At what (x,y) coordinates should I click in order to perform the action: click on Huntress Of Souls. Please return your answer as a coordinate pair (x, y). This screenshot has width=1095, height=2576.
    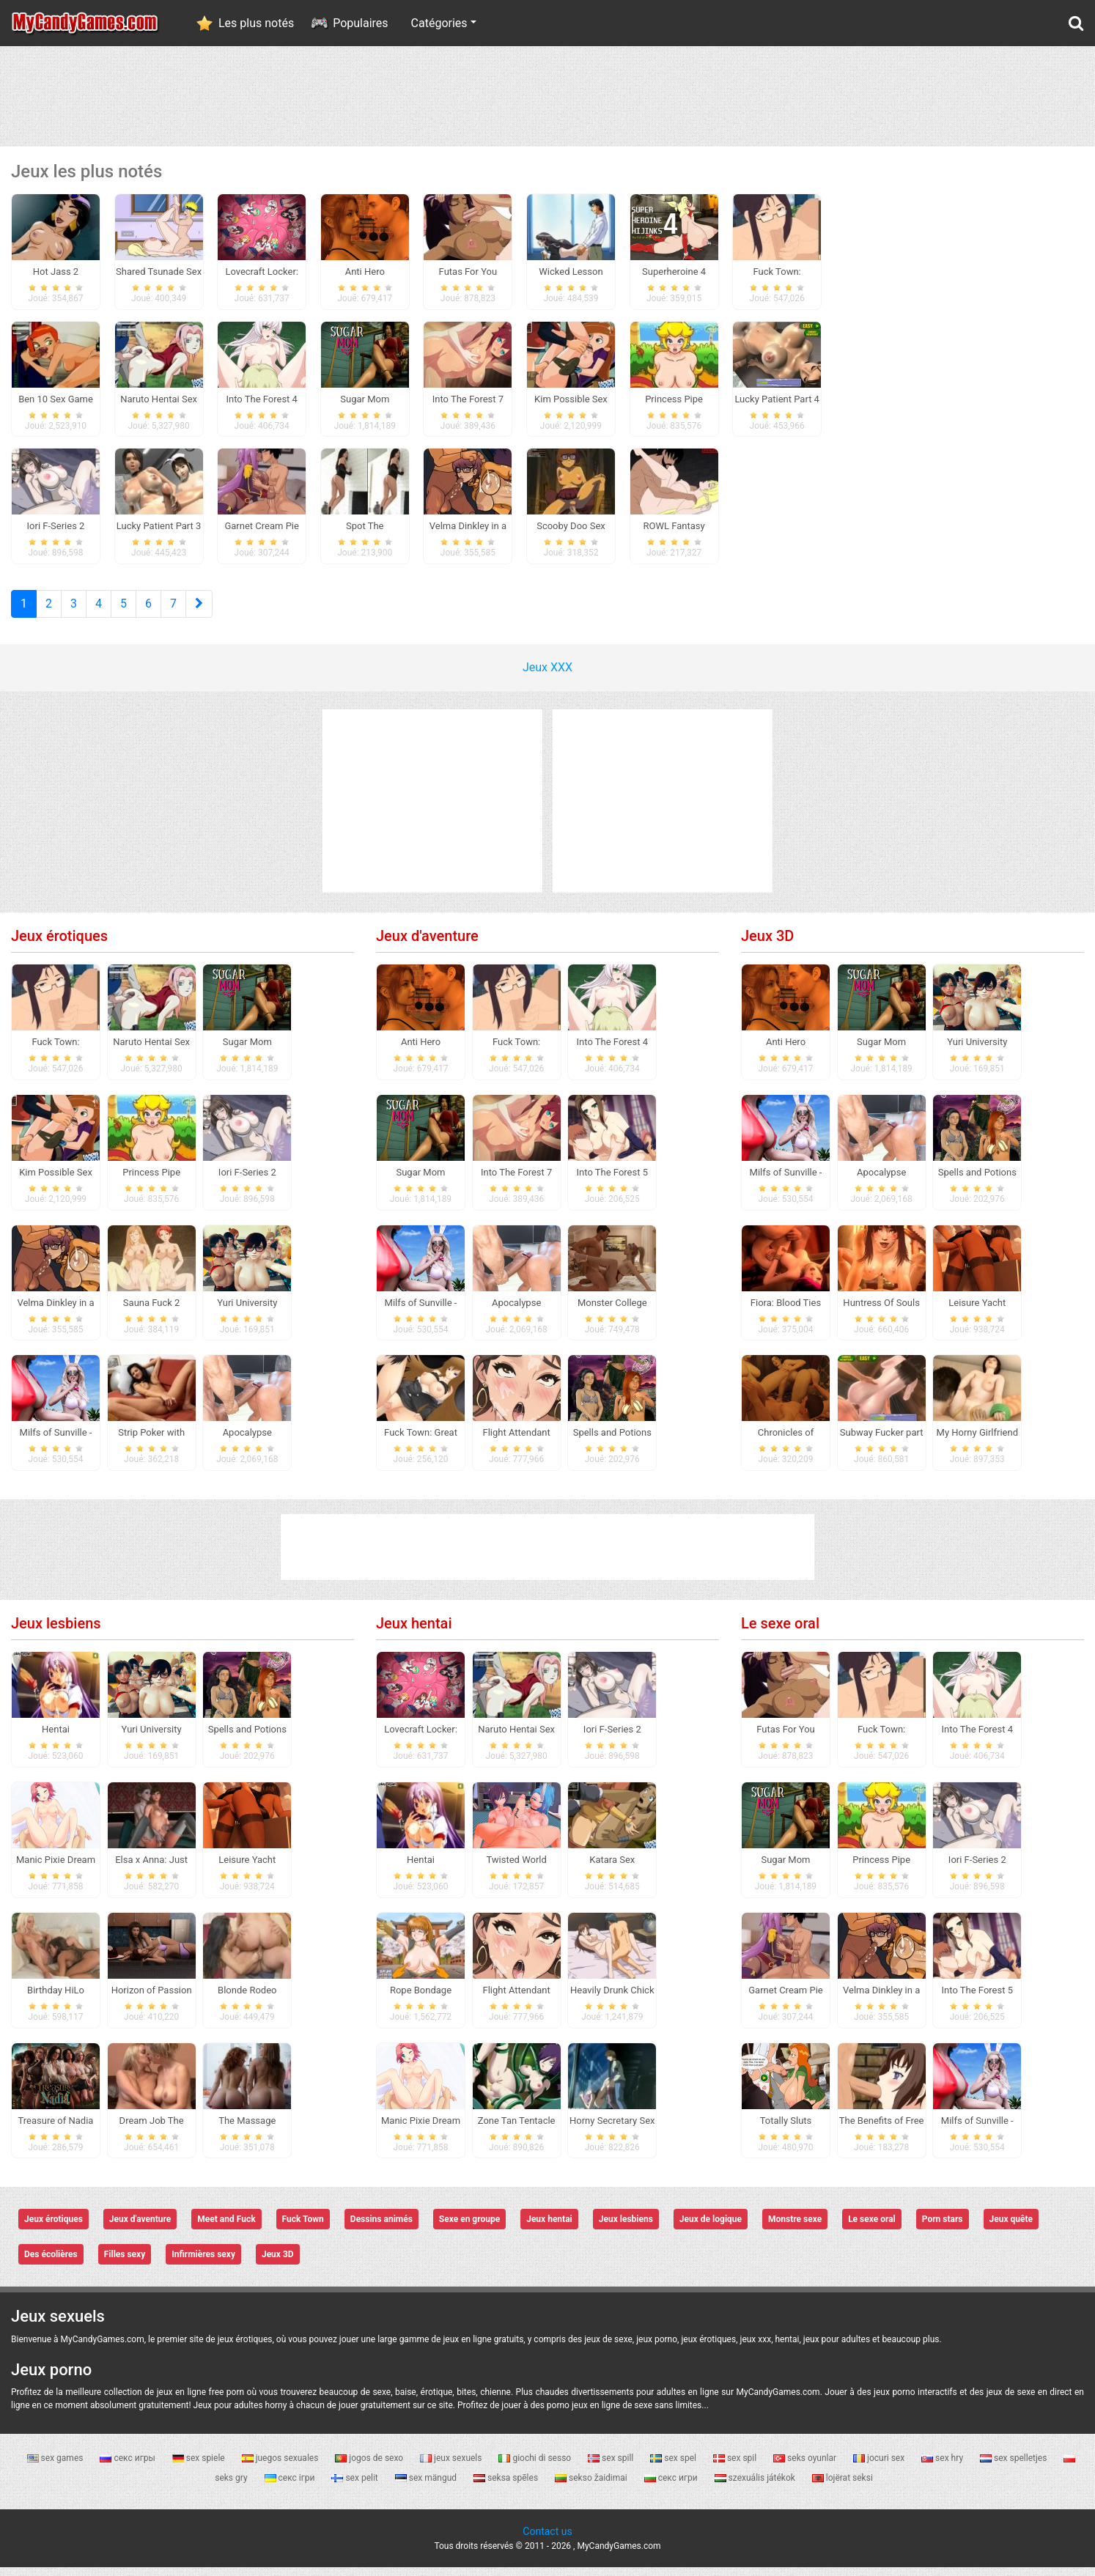
    Looking at the image, I should click on (881, 1311).